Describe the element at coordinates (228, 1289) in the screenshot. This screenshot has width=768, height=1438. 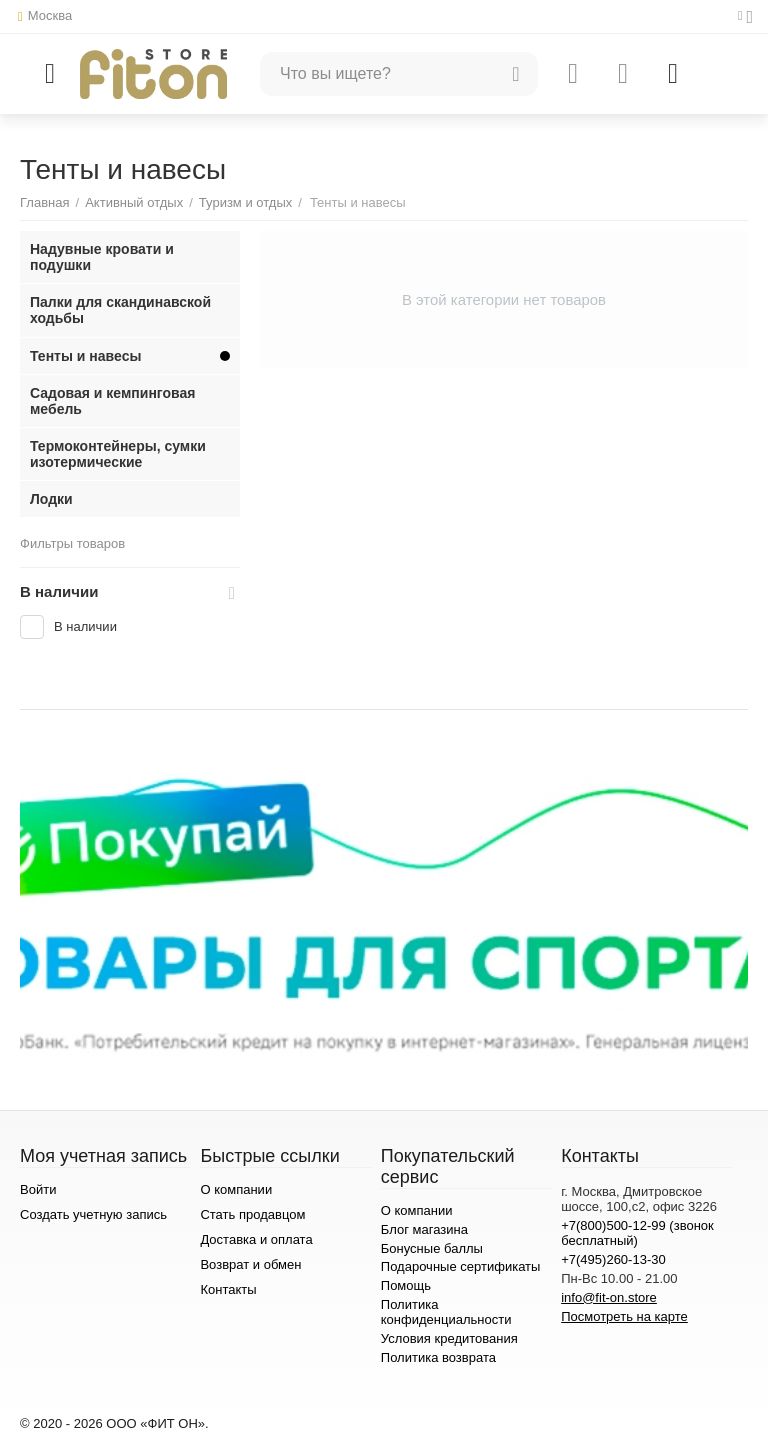
I see `Контакты` at that location.